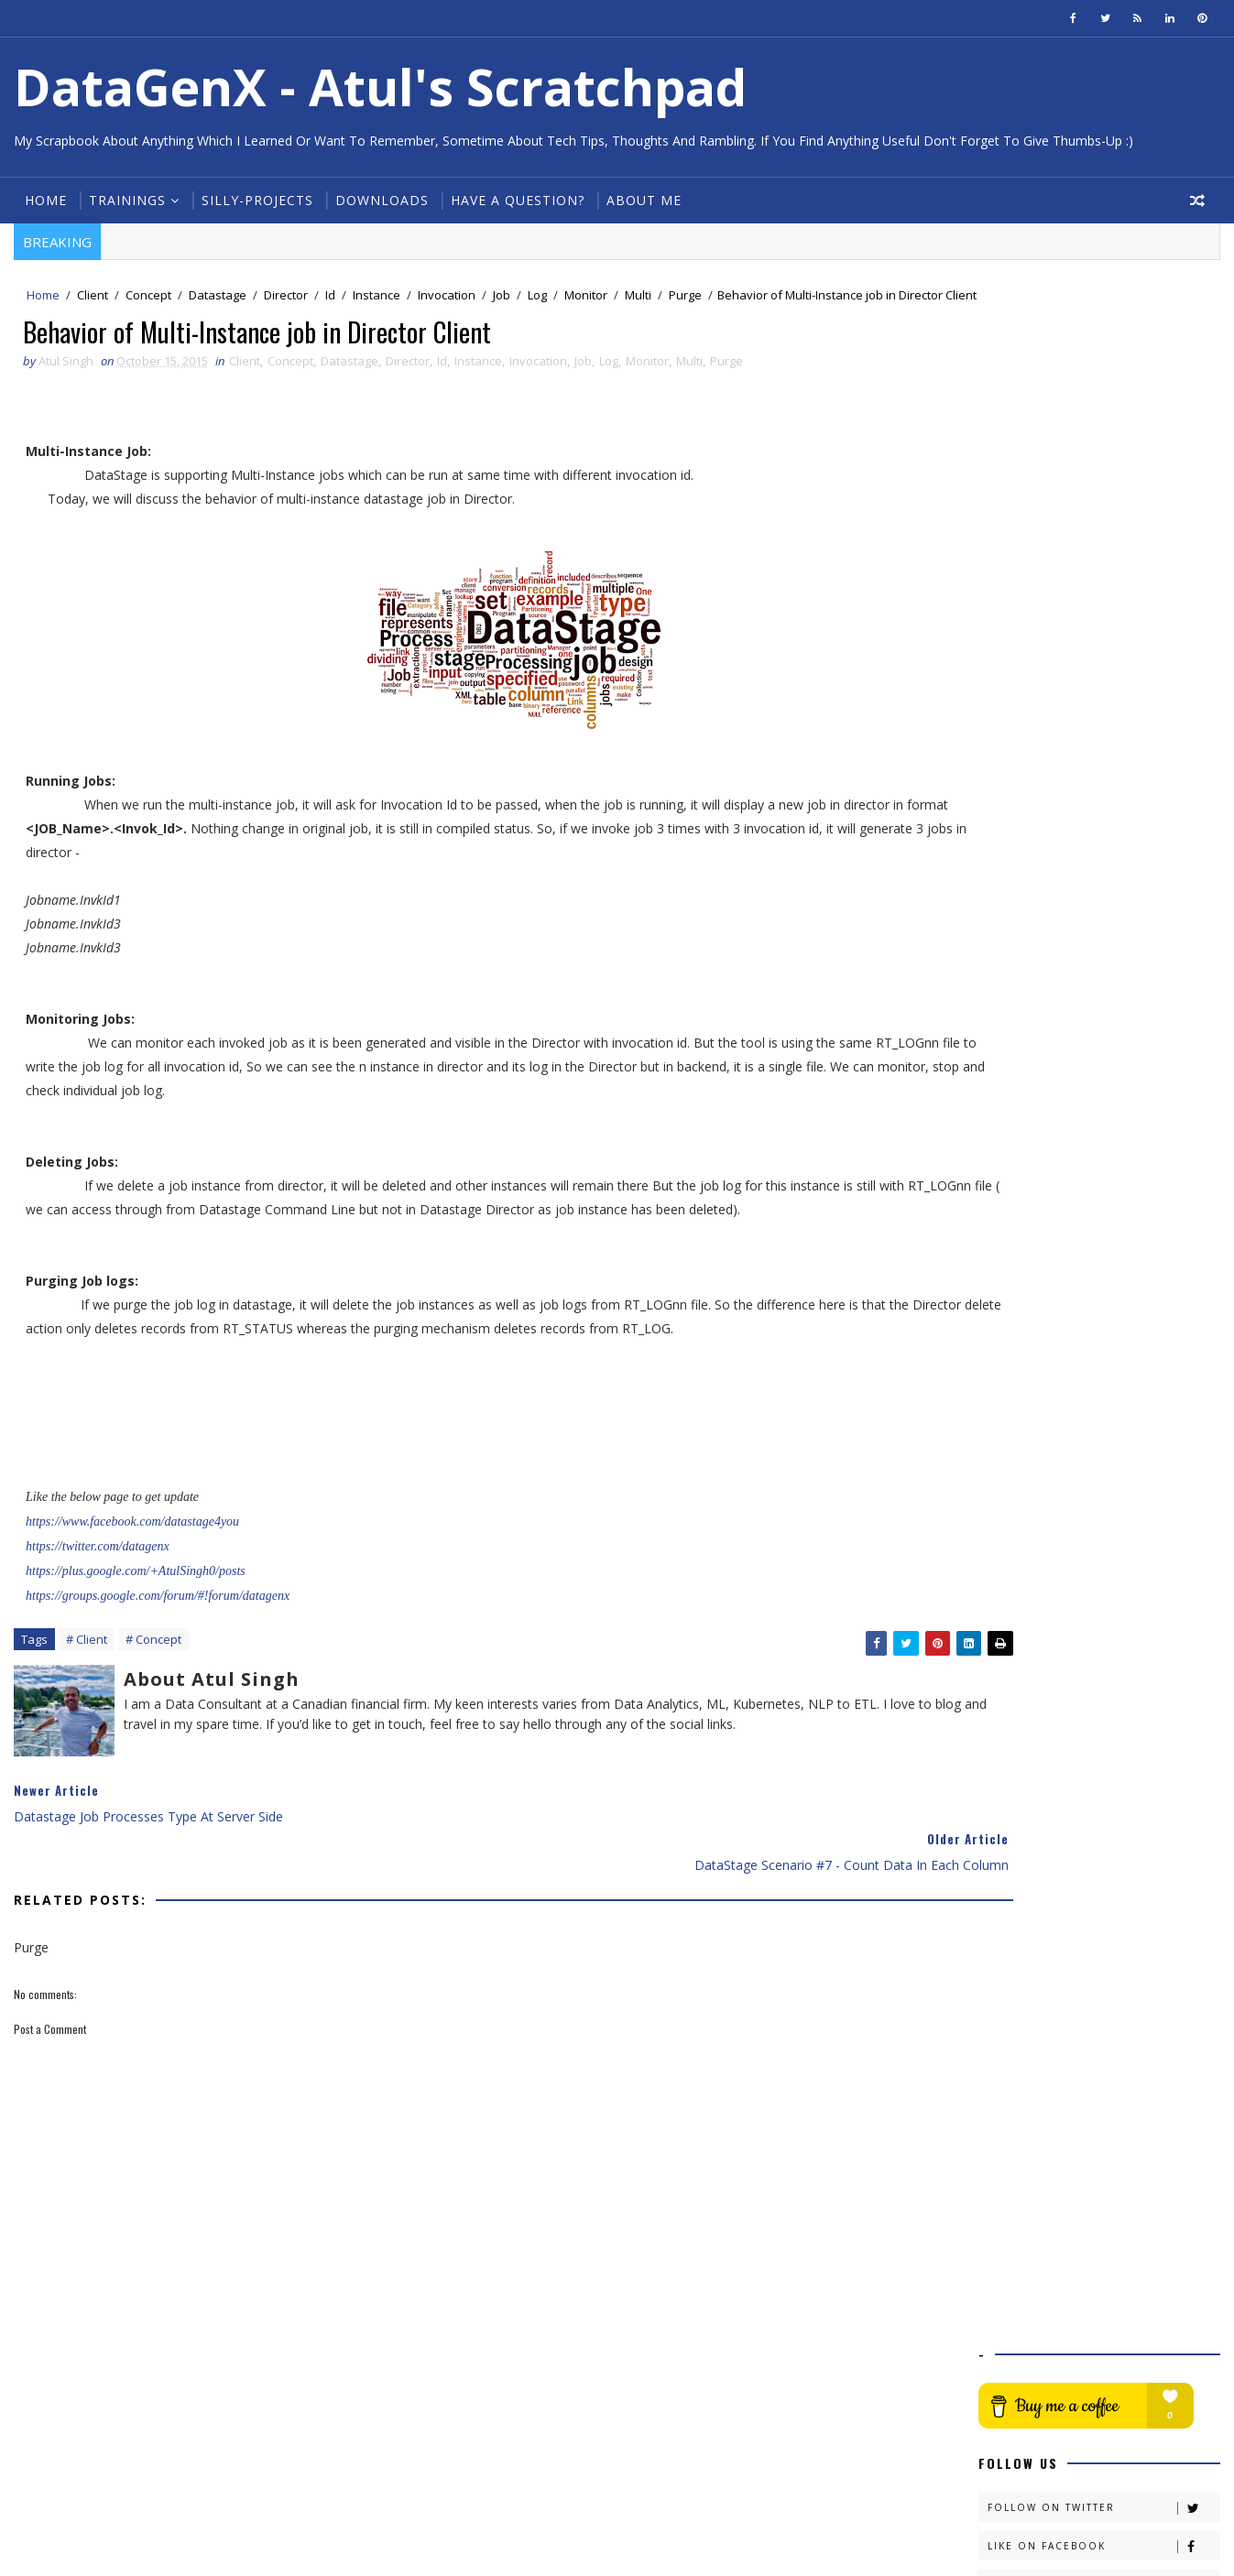 This screenshot has width=1234, height=2576. I want to click on NULL behavior in datastage transformer, so click(1095, 1123).